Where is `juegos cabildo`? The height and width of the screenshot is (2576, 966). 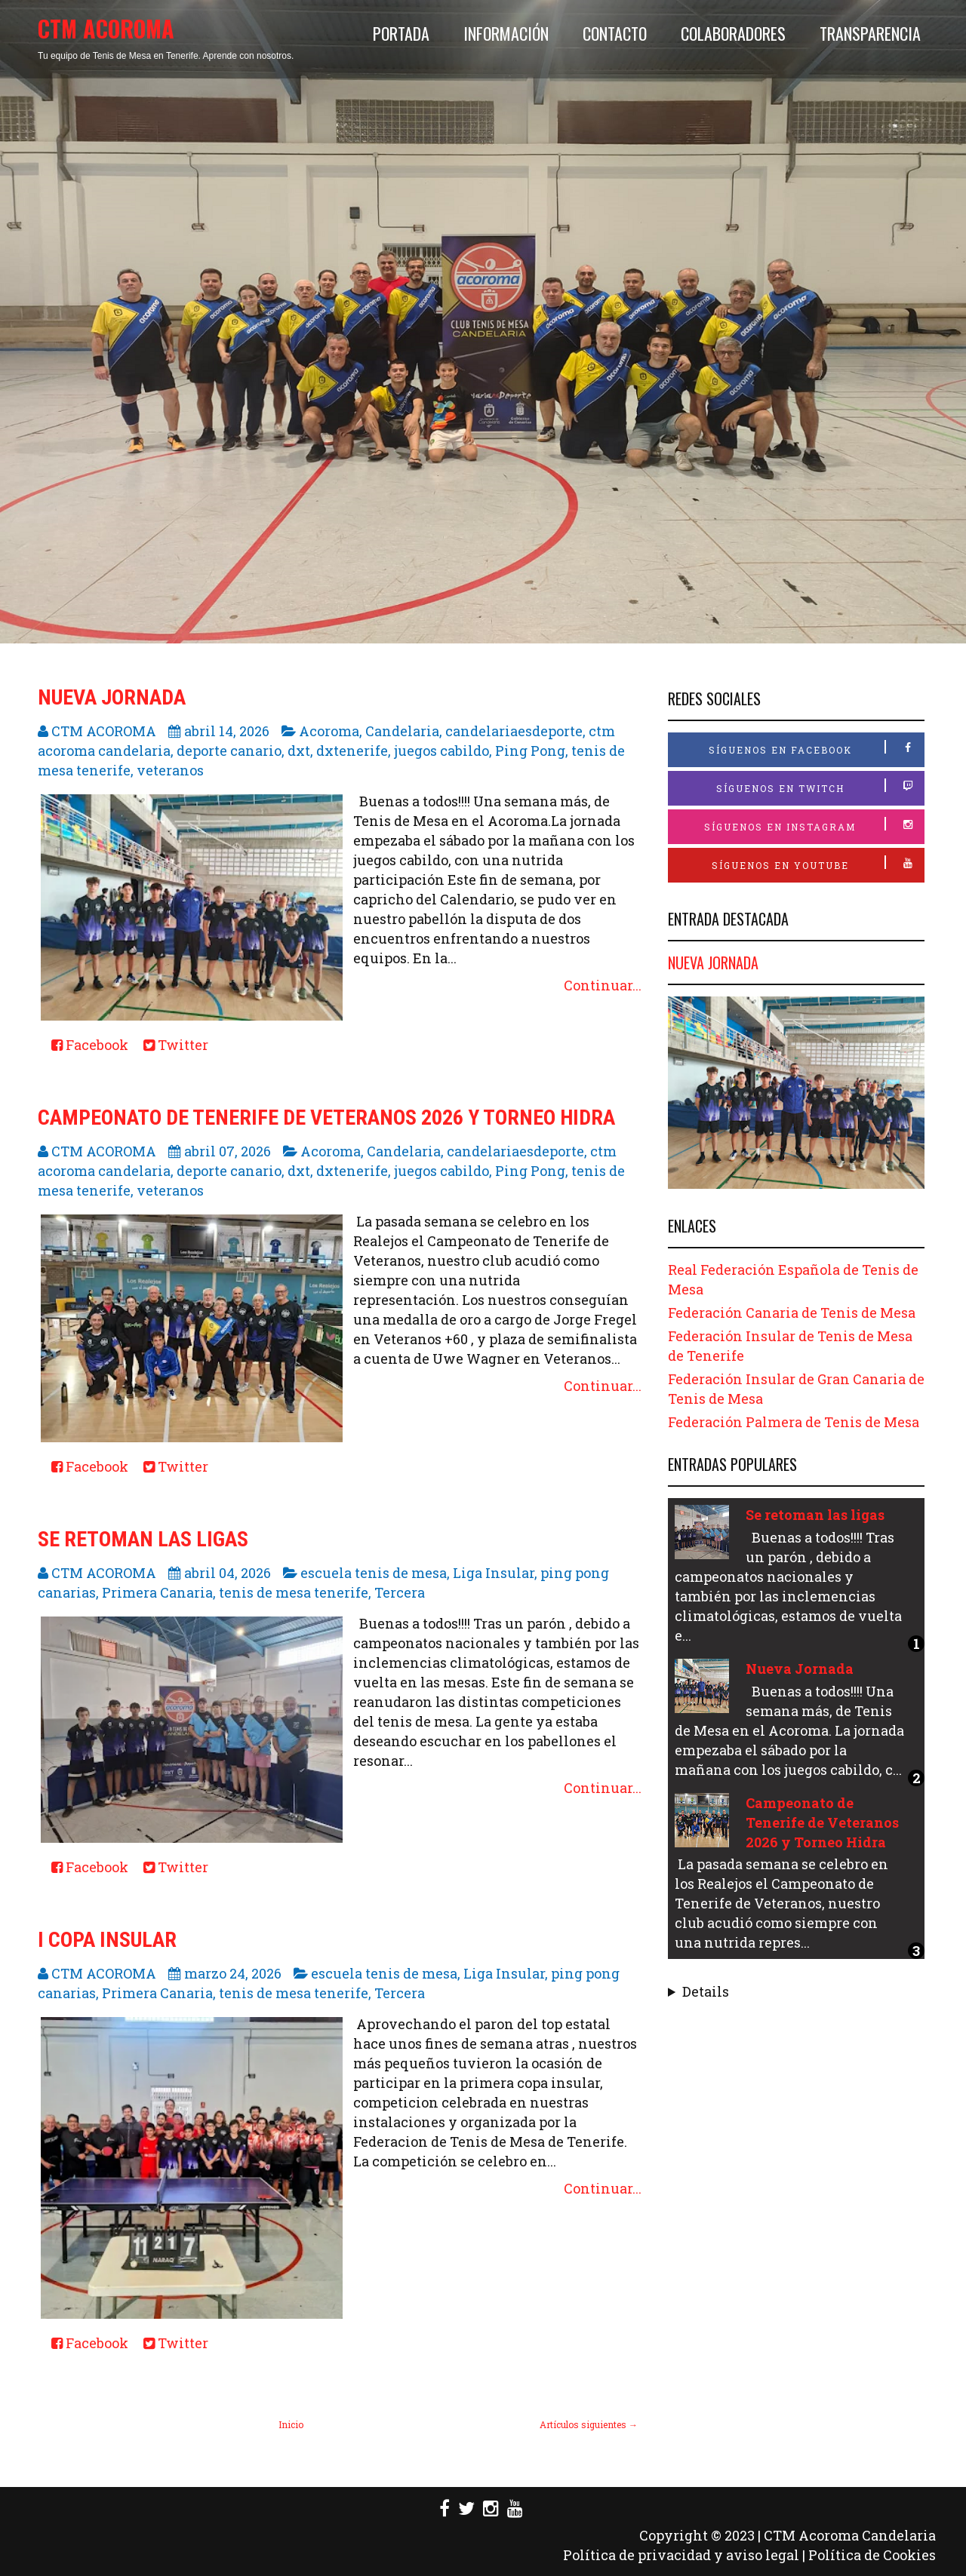 juegos cabildo is located at coordinates (441, 750).